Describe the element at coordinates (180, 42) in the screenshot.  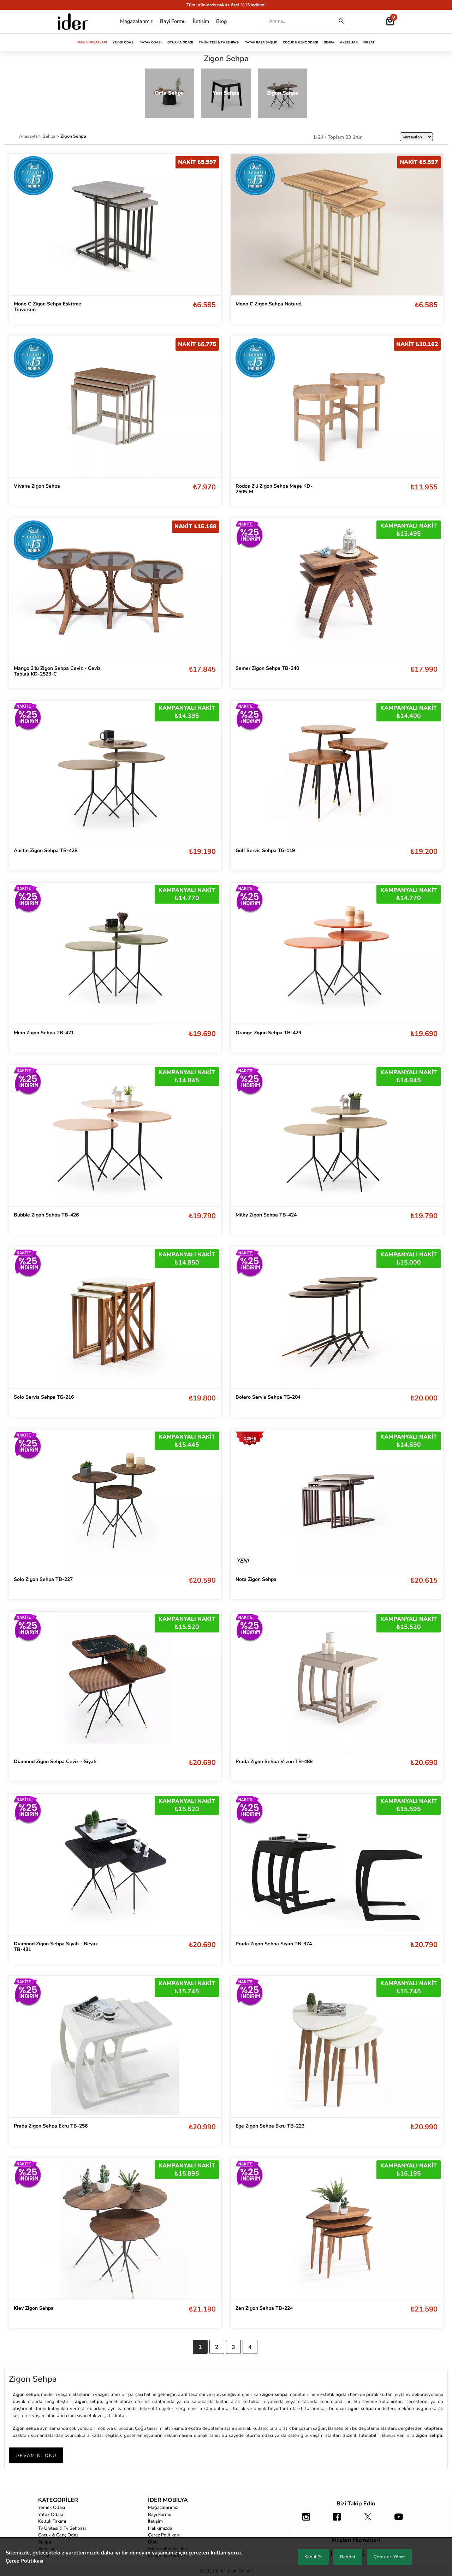
I see `Oturma Odası` at that location.